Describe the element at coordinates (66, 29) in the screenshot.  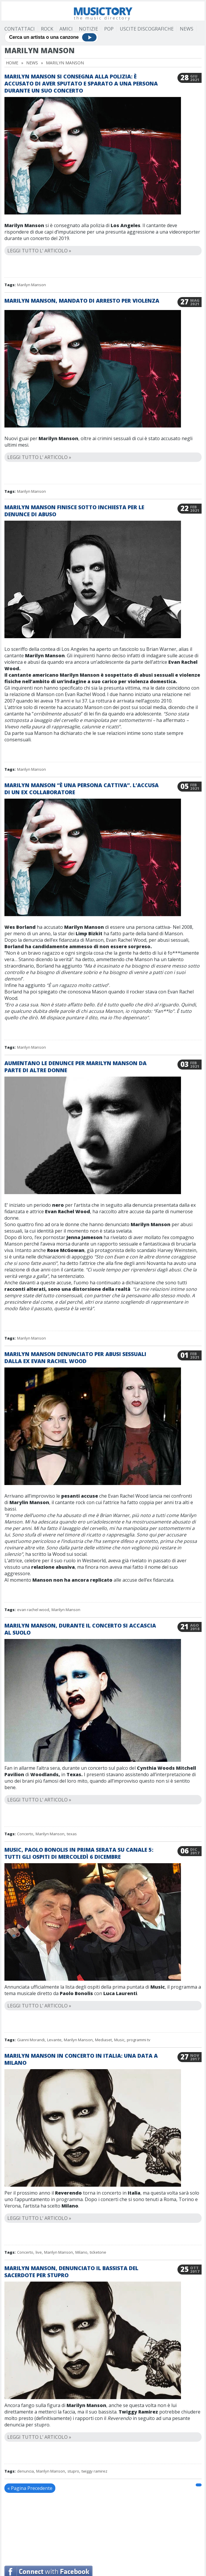
I see `Amici` at that location.